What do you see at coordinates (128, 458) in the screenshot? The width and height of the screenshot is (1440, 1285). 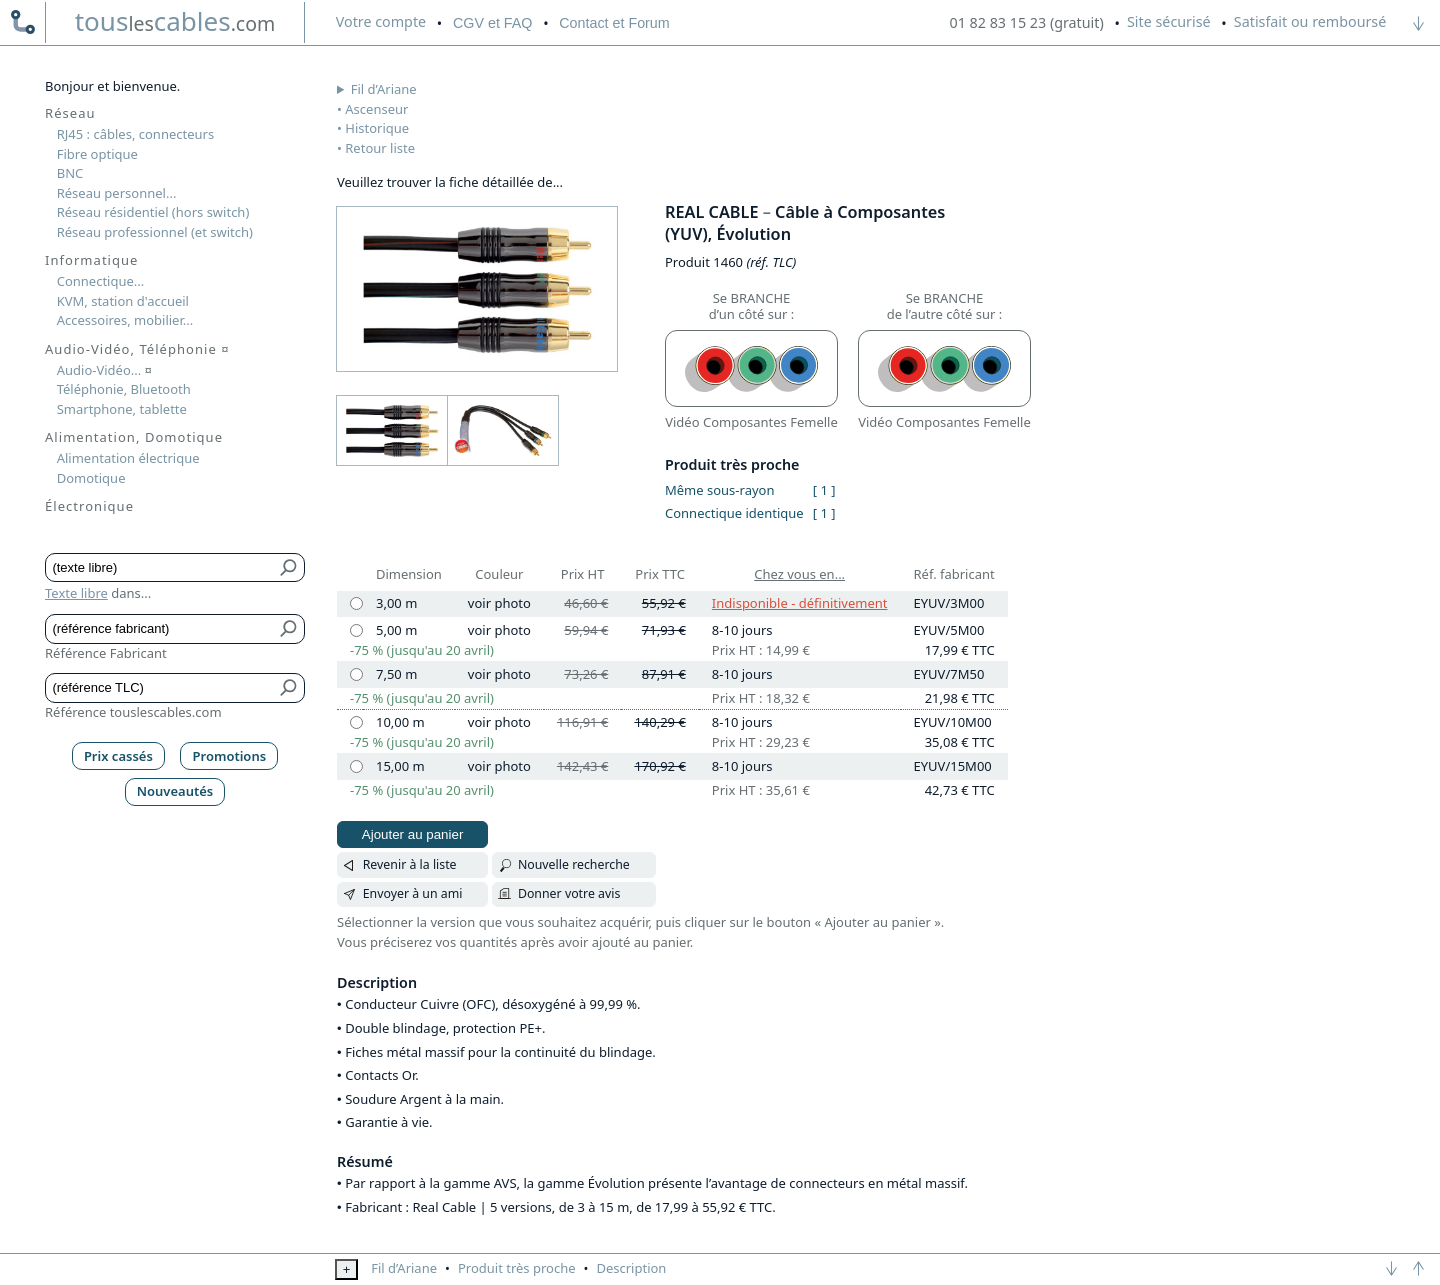 I see `Alimentation électrique` at bounding box center [128, 458].